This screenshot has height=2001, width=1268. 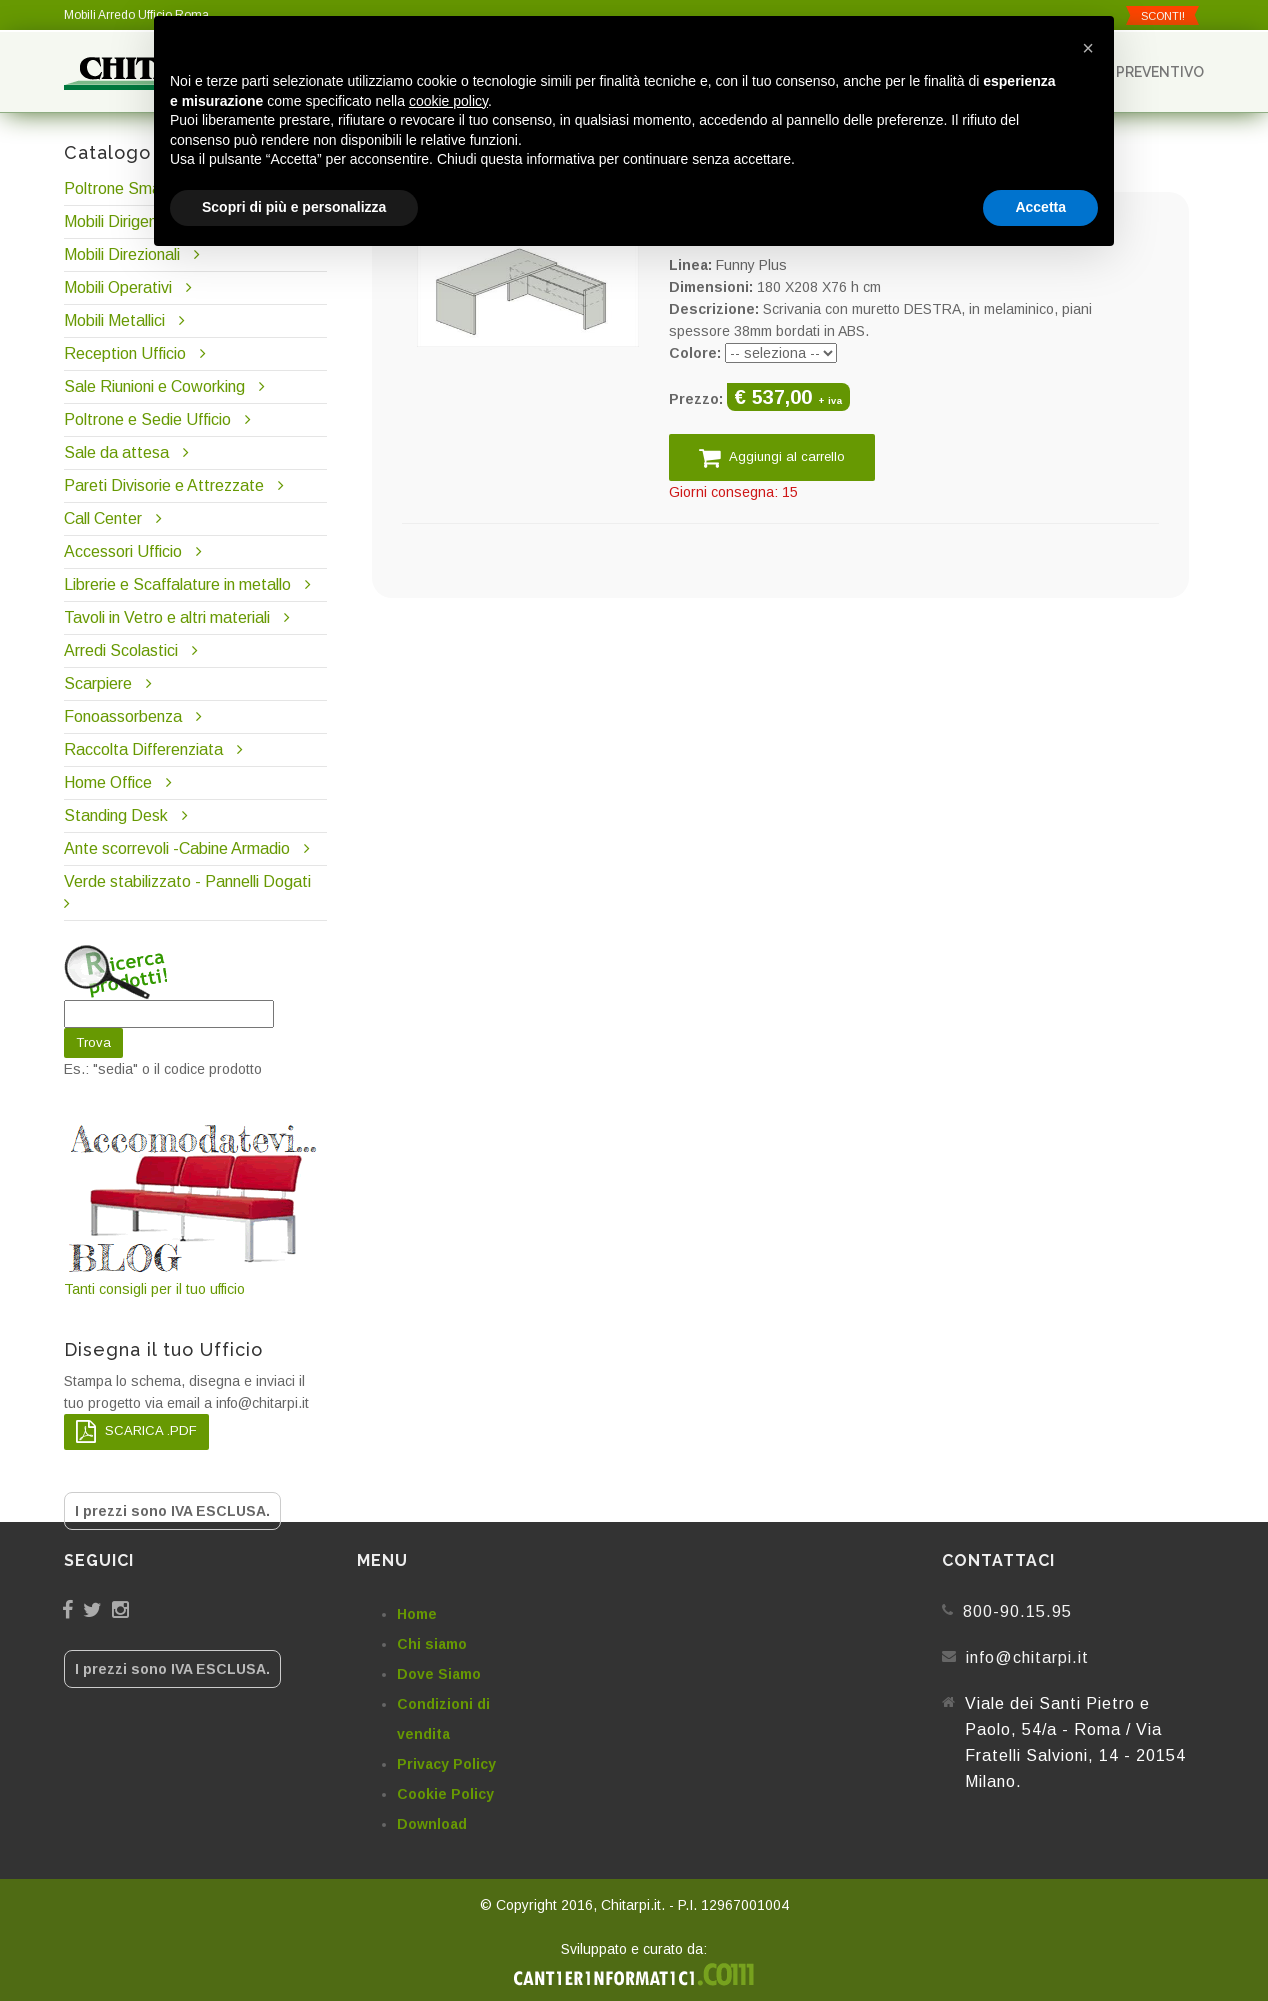 I want to click on Privacy Policy, so click(x=446, y=1764).